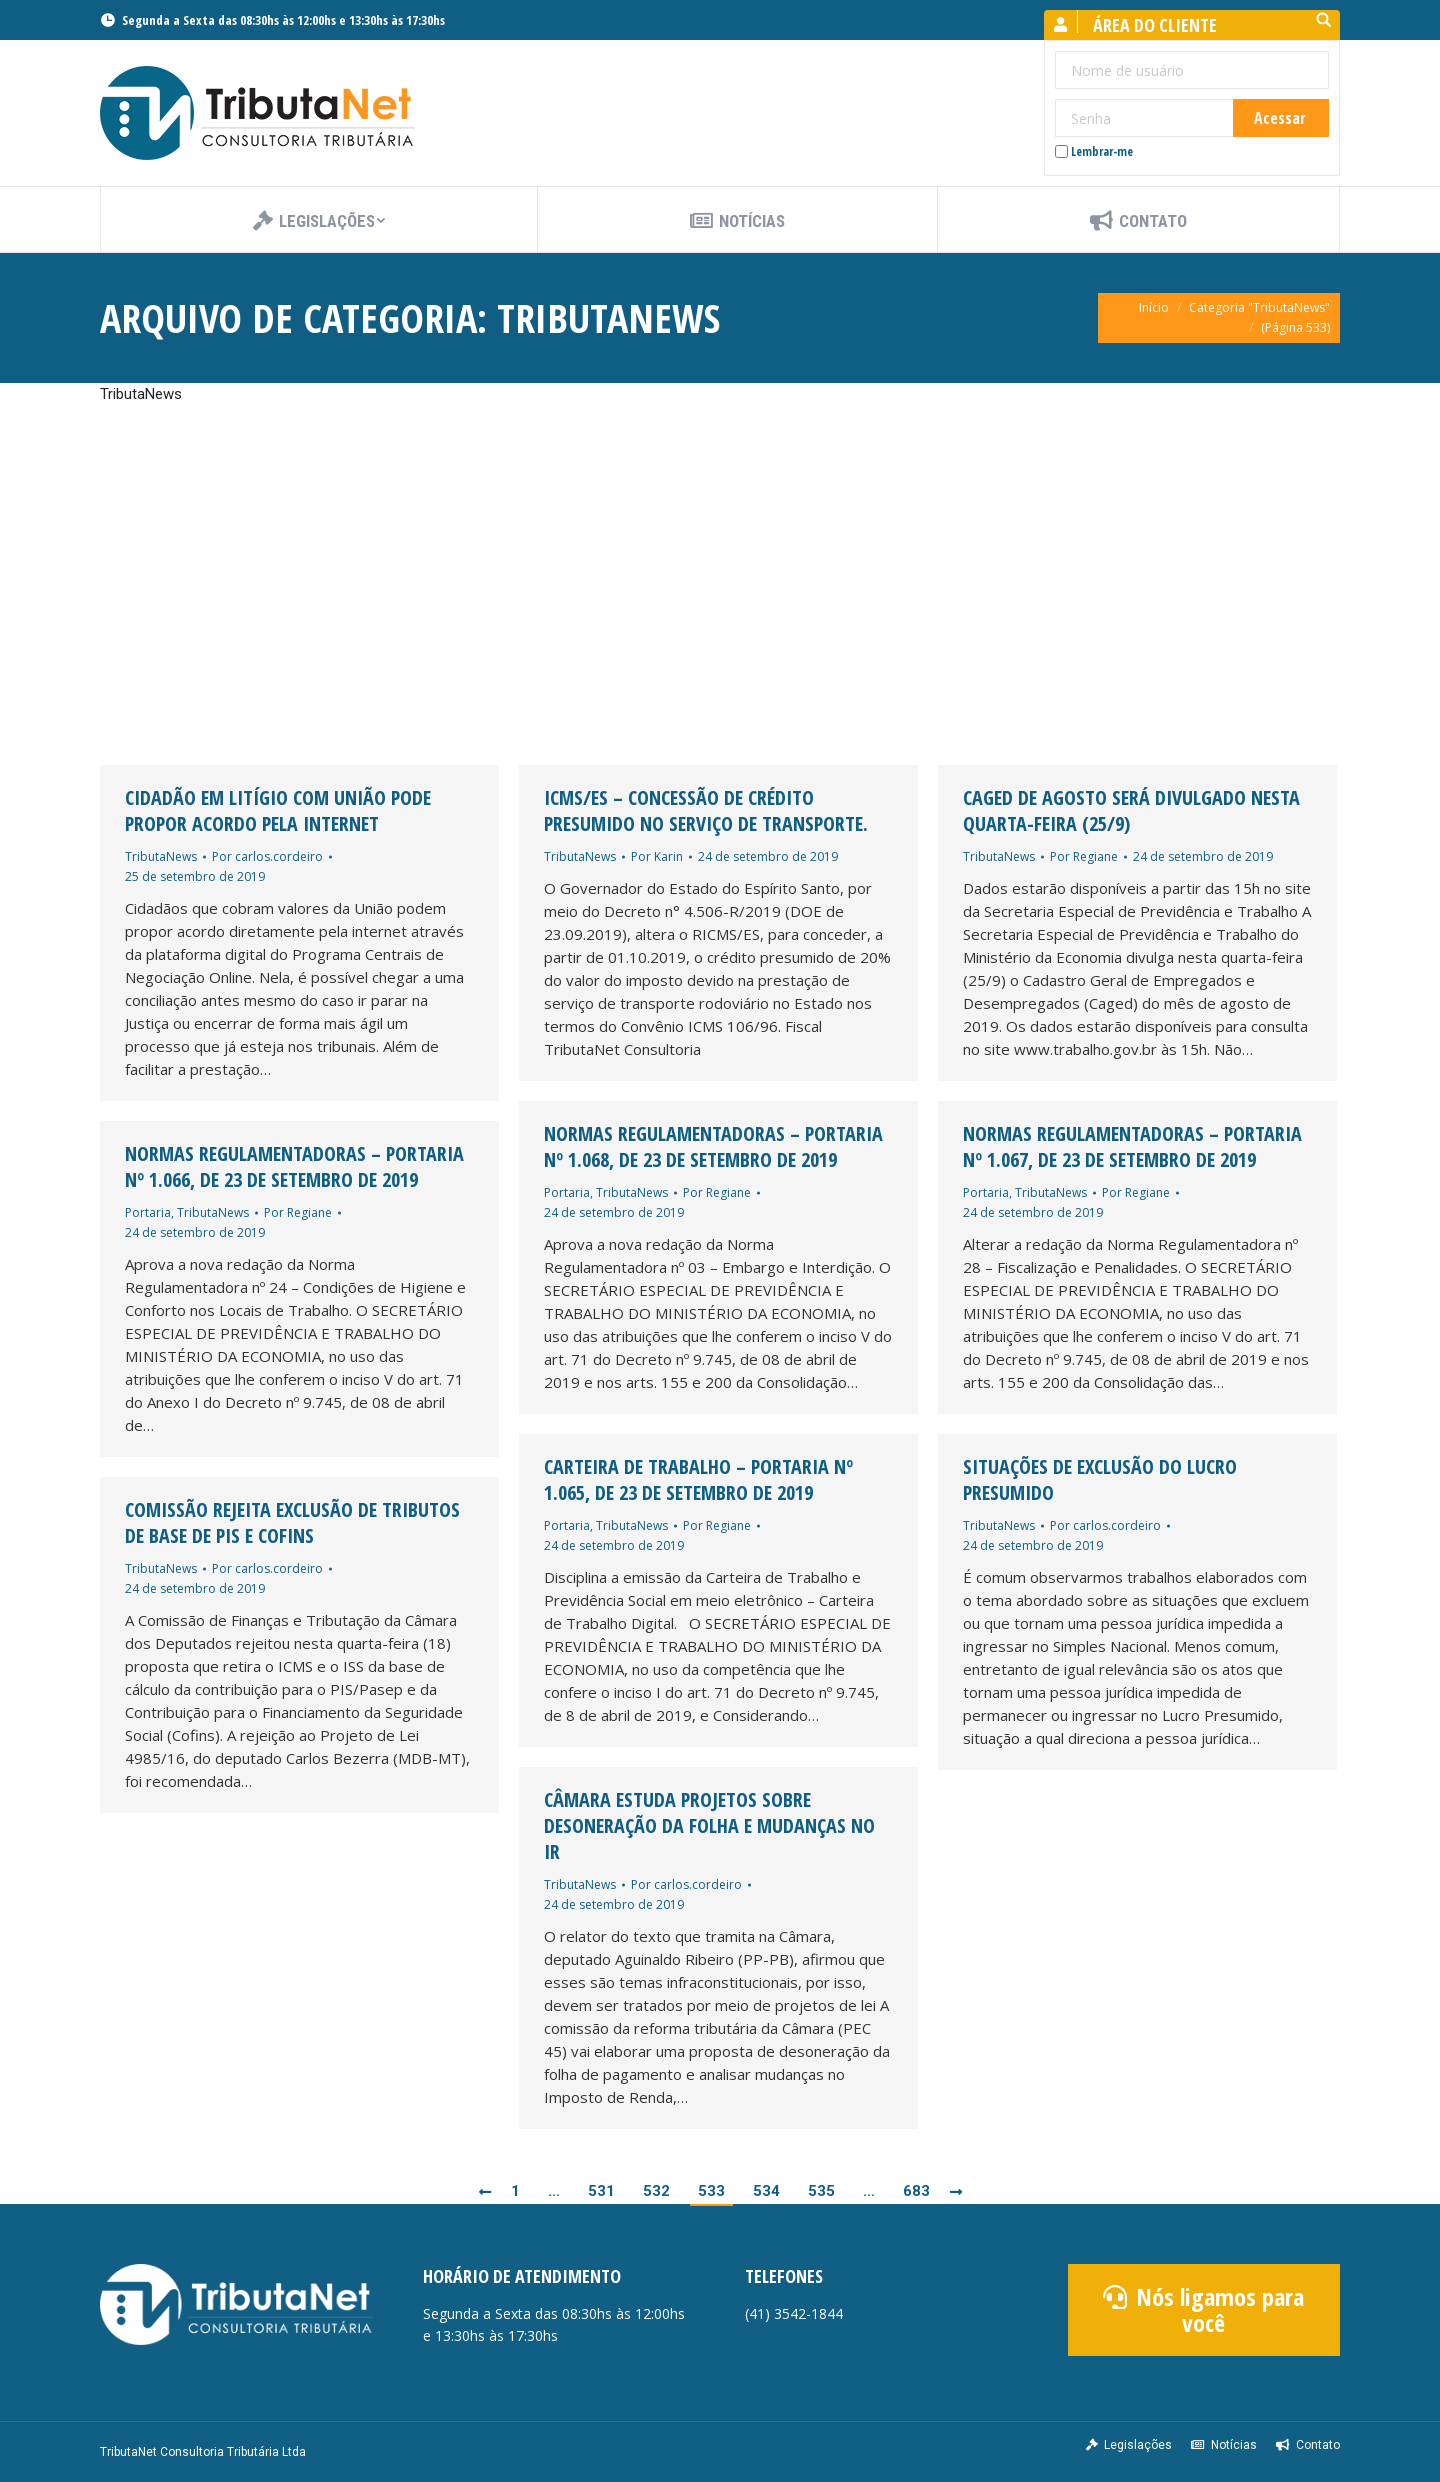 The height and width of the screenshot is (2482, 1440). Describe the element at coordinates (1100, 1480) in the screenshot. I see `Situações de Exclusão do Lucro Presumido` at that location.